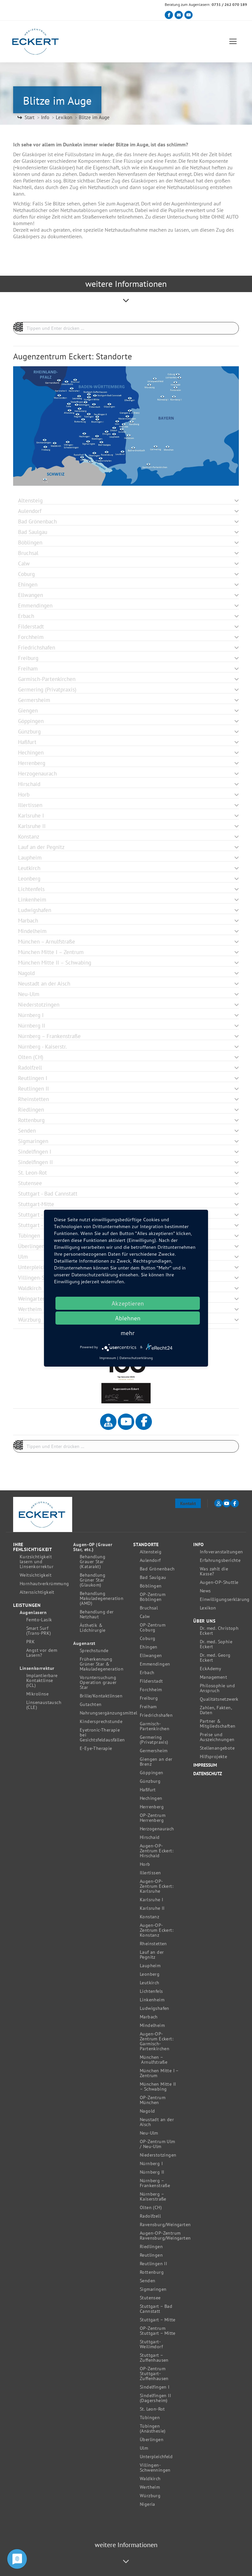 The width and height of the screenshot is (252, 2576). I want to click on Konstanz, so click(149, 1916).